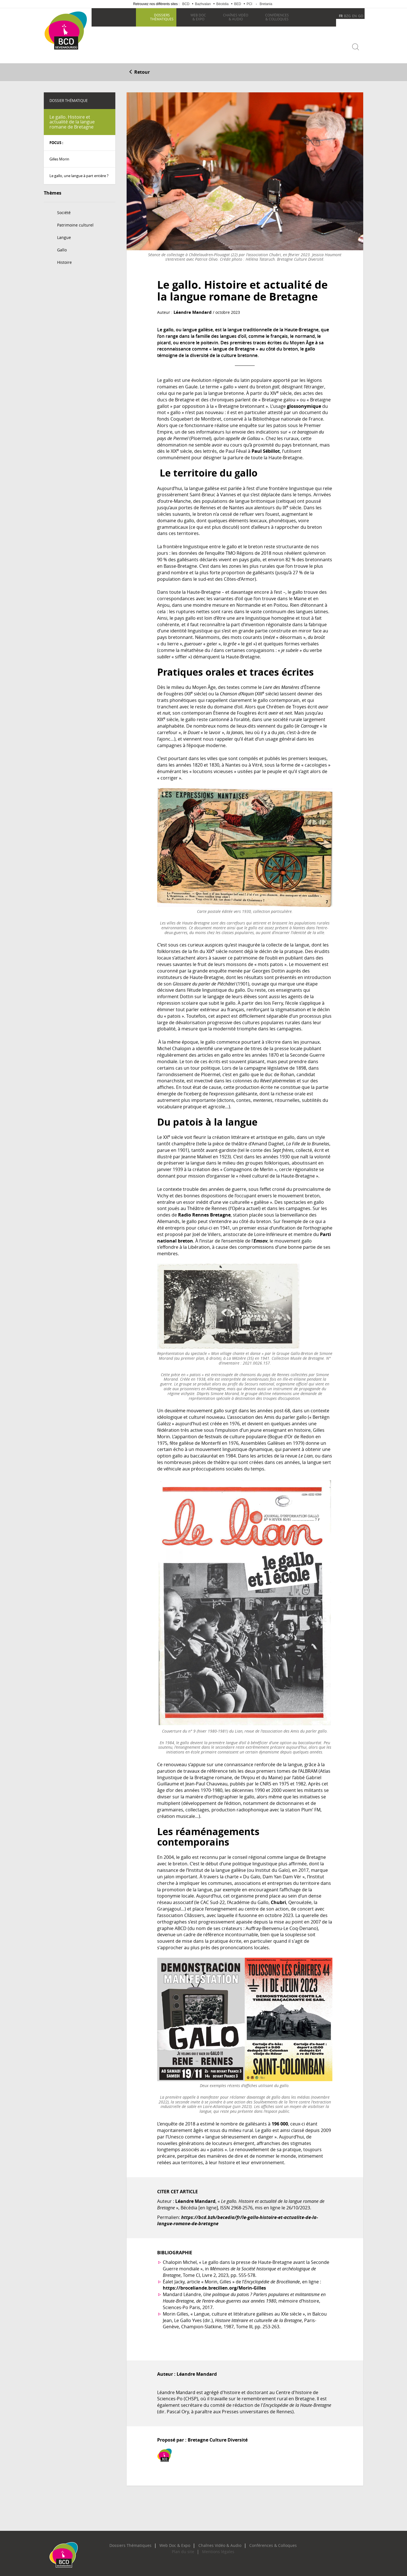 The height and width of the screenshot is (2576, 407). I want to click on BED, so click(237, 4).